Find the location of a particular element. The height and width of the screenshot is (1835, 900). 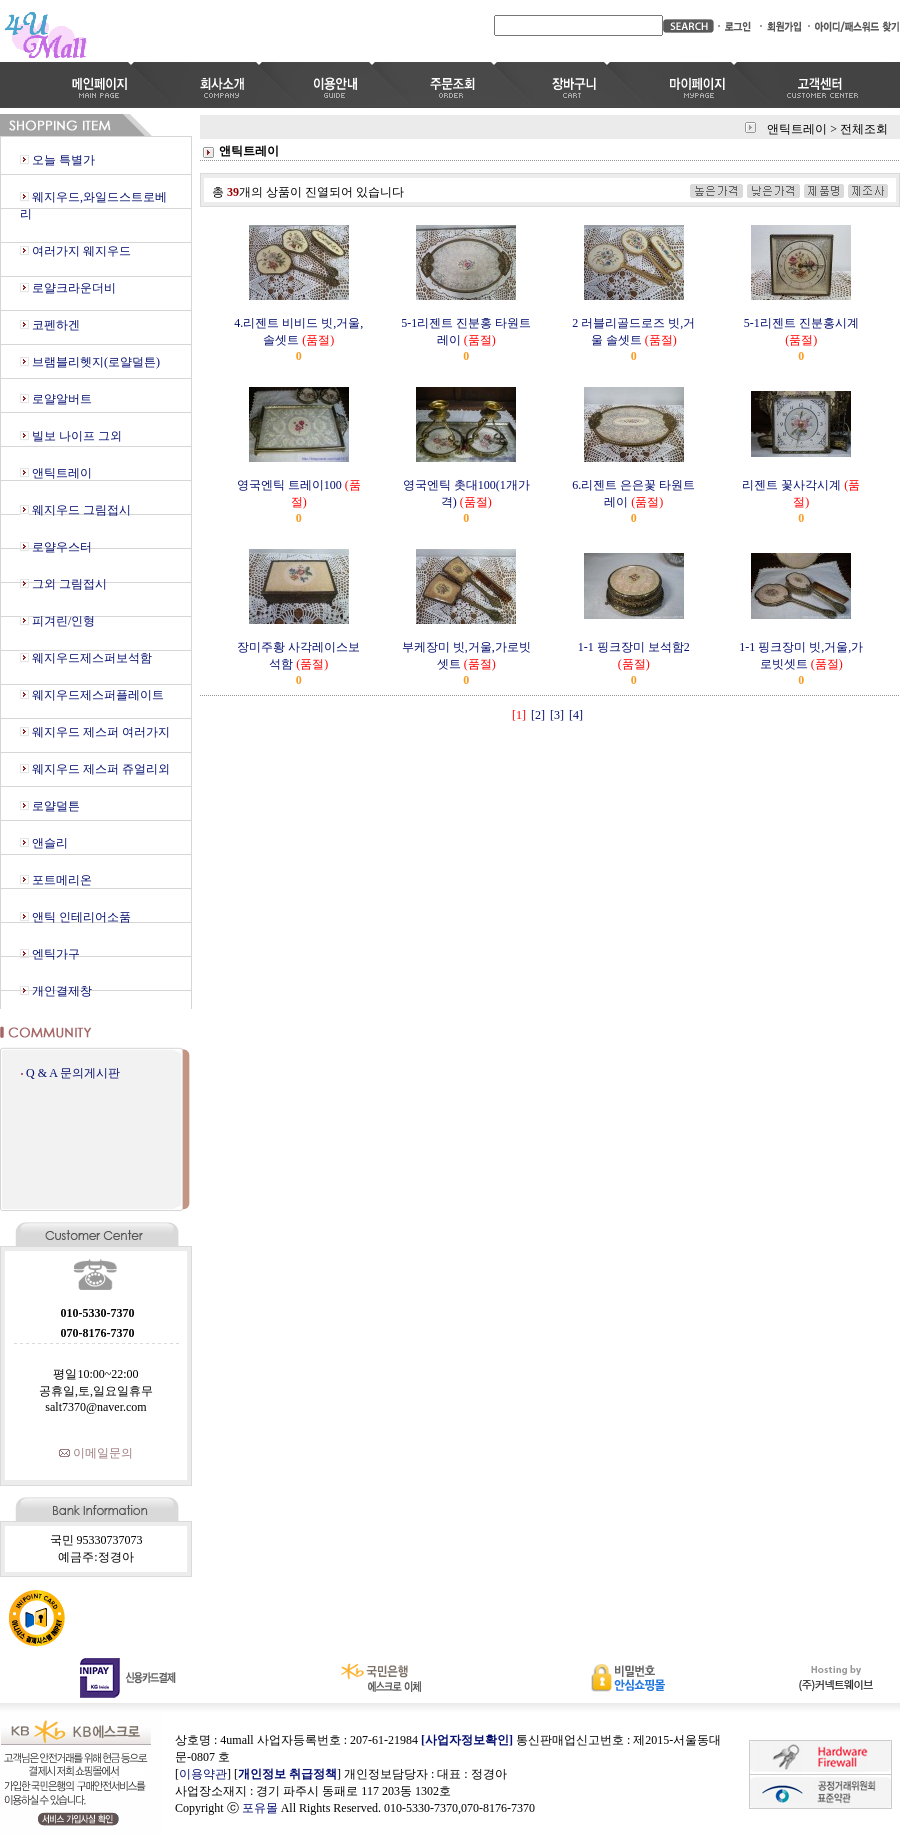

개인정보 취급정책 is located at coordinates (287, 1774).